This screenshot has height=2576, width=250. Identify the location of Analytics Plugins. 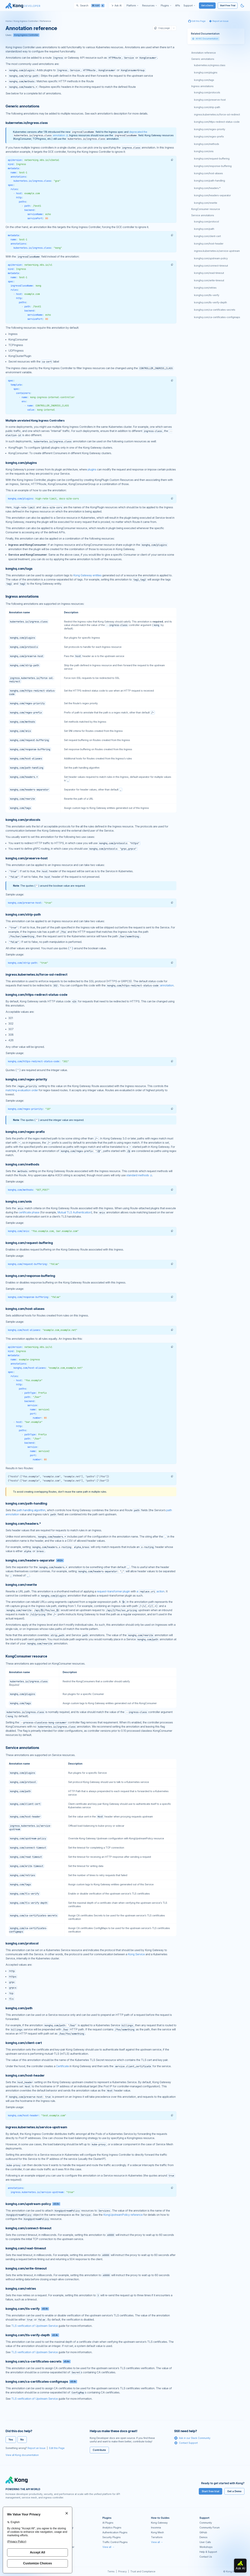
(111, 2527).